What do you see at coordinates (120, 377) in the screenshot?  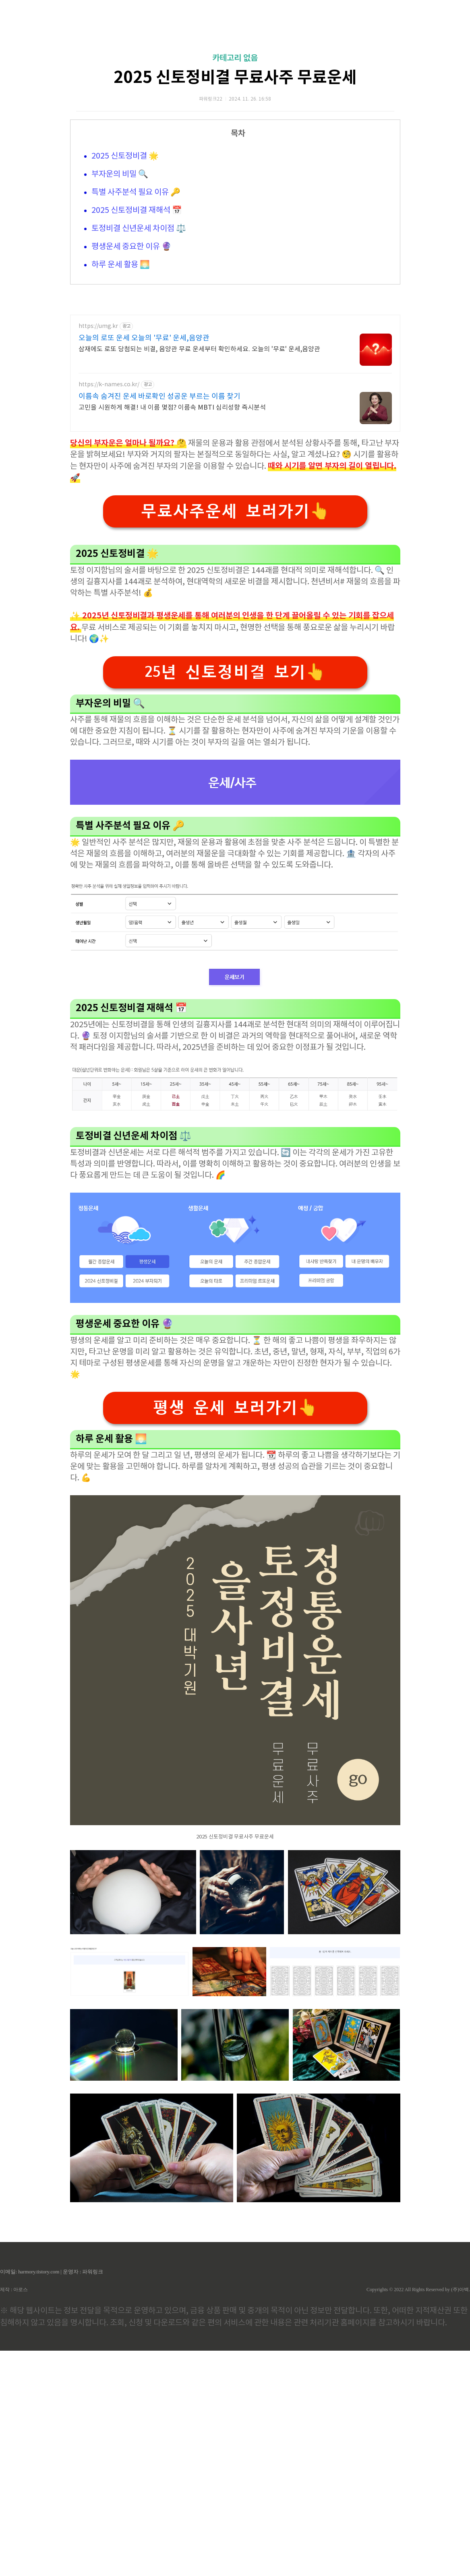 I see `하루 운세 활용 🌅` at bounding box center [120, 377].